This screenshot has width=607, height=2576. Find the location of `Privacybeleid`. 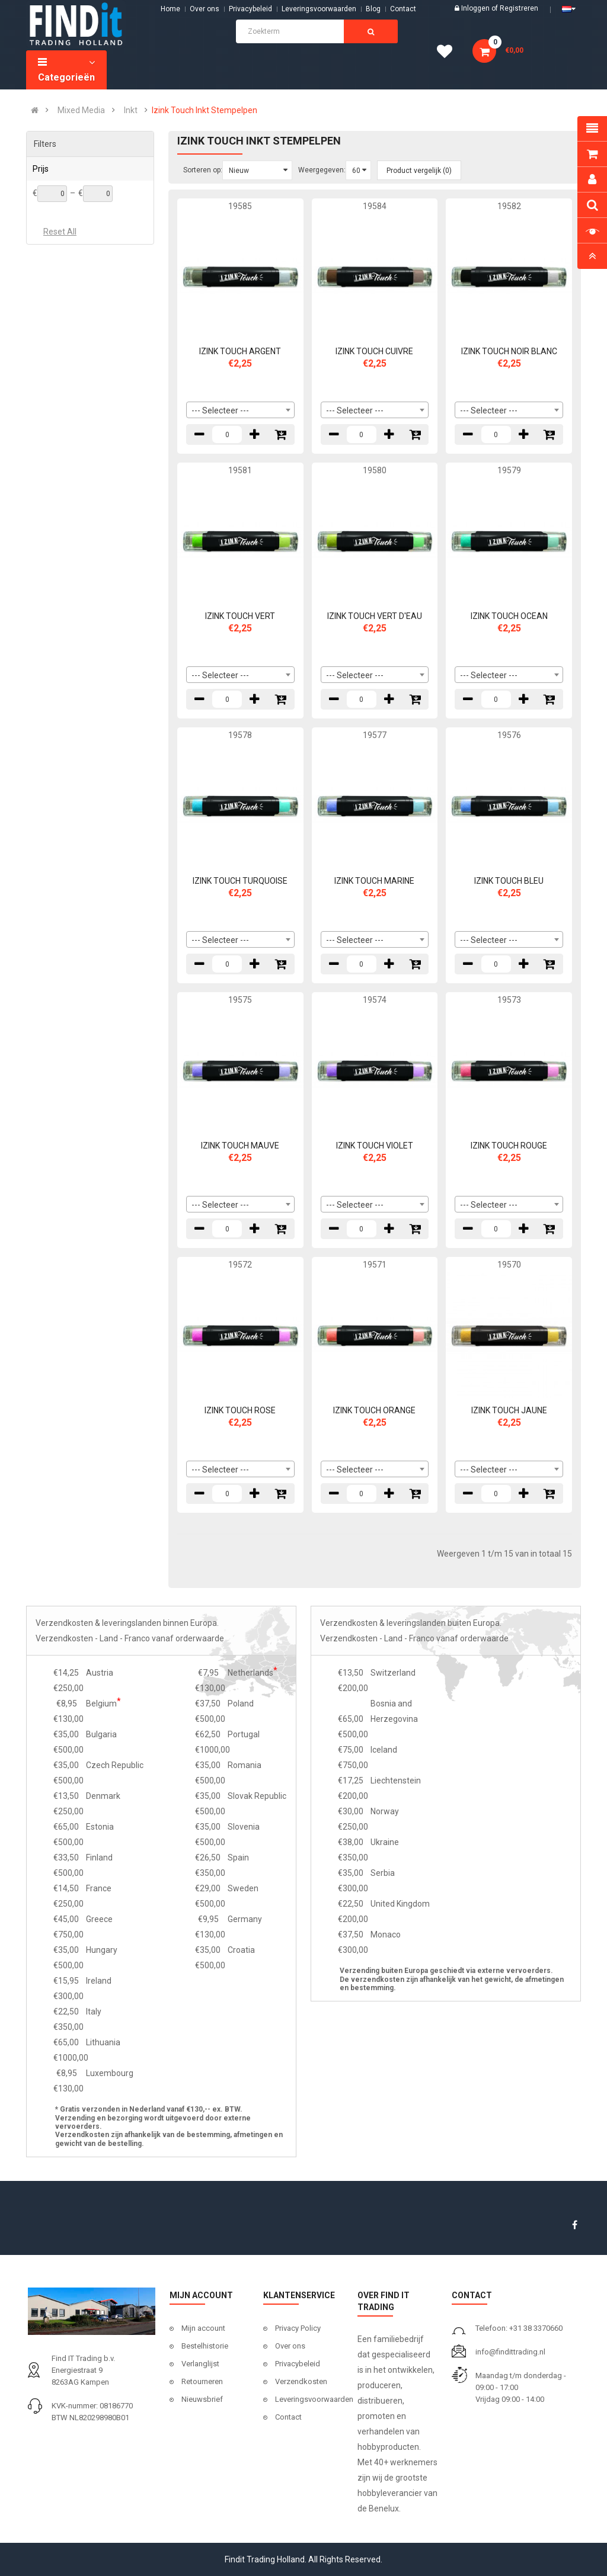

Privacybeleid is located at coordinates (250, 8).